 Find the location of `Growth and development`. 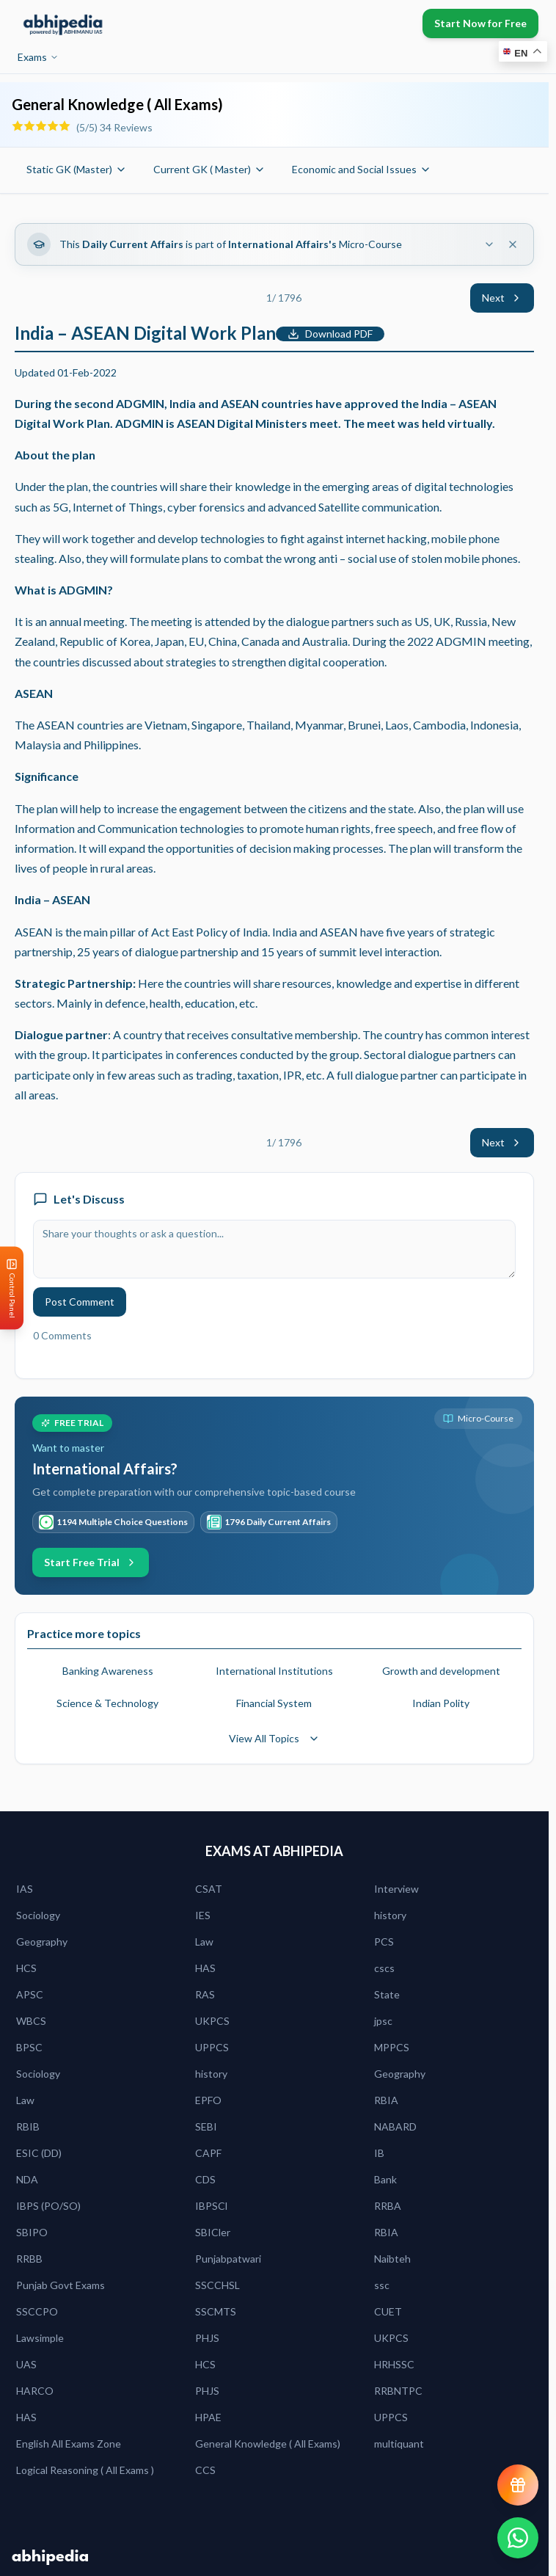

Growth and development is located at coordinates (441, 1670).